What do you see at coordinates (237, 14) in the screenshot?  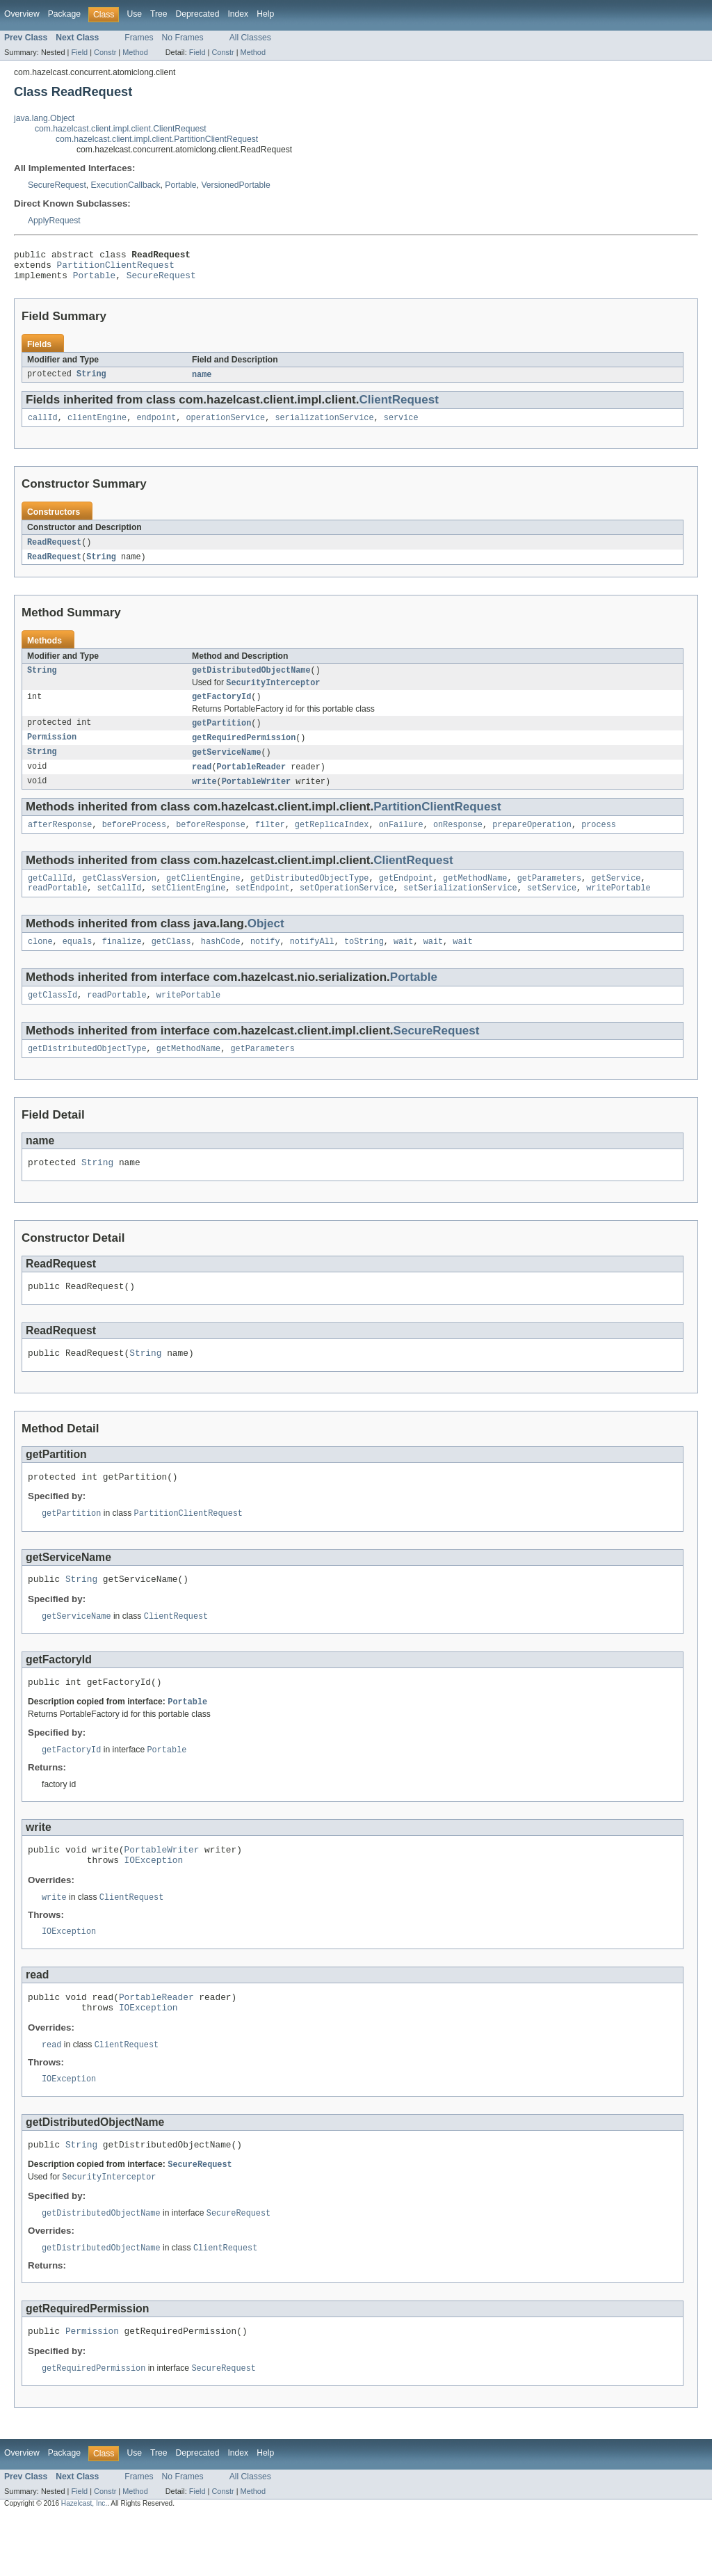 I see `Index` at bounding box center [237, 14].